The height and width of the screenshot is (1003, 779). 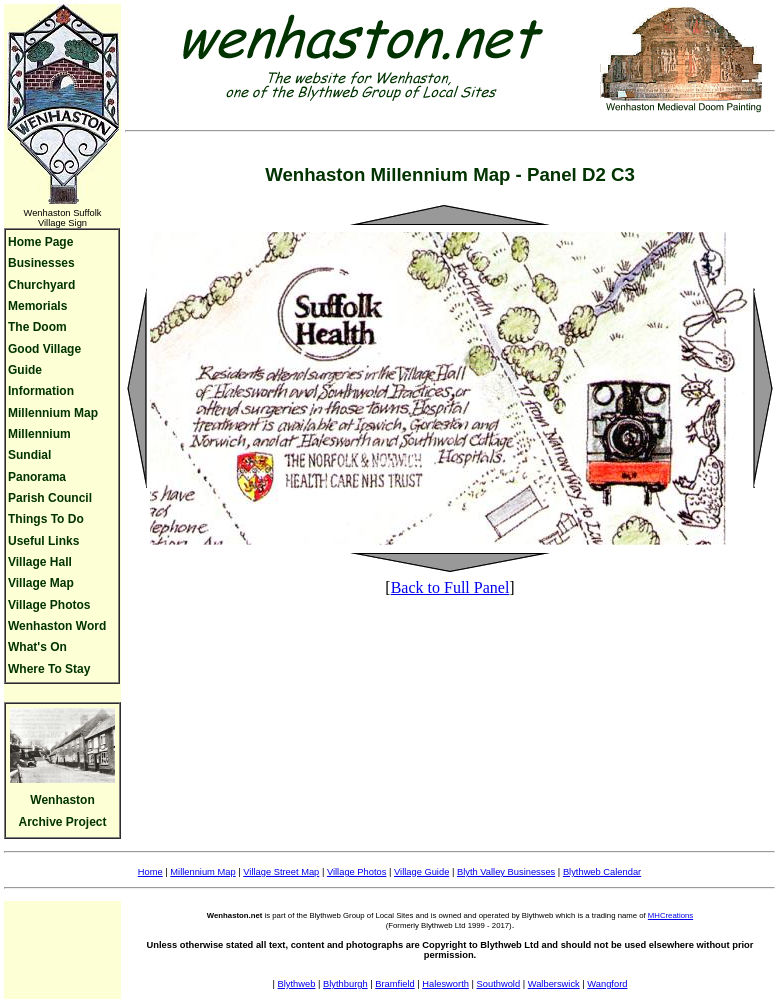 What do you see at coordinates (40, 562) in the screenshot?
I see `Village Hall` at bounding box center [40, 562].